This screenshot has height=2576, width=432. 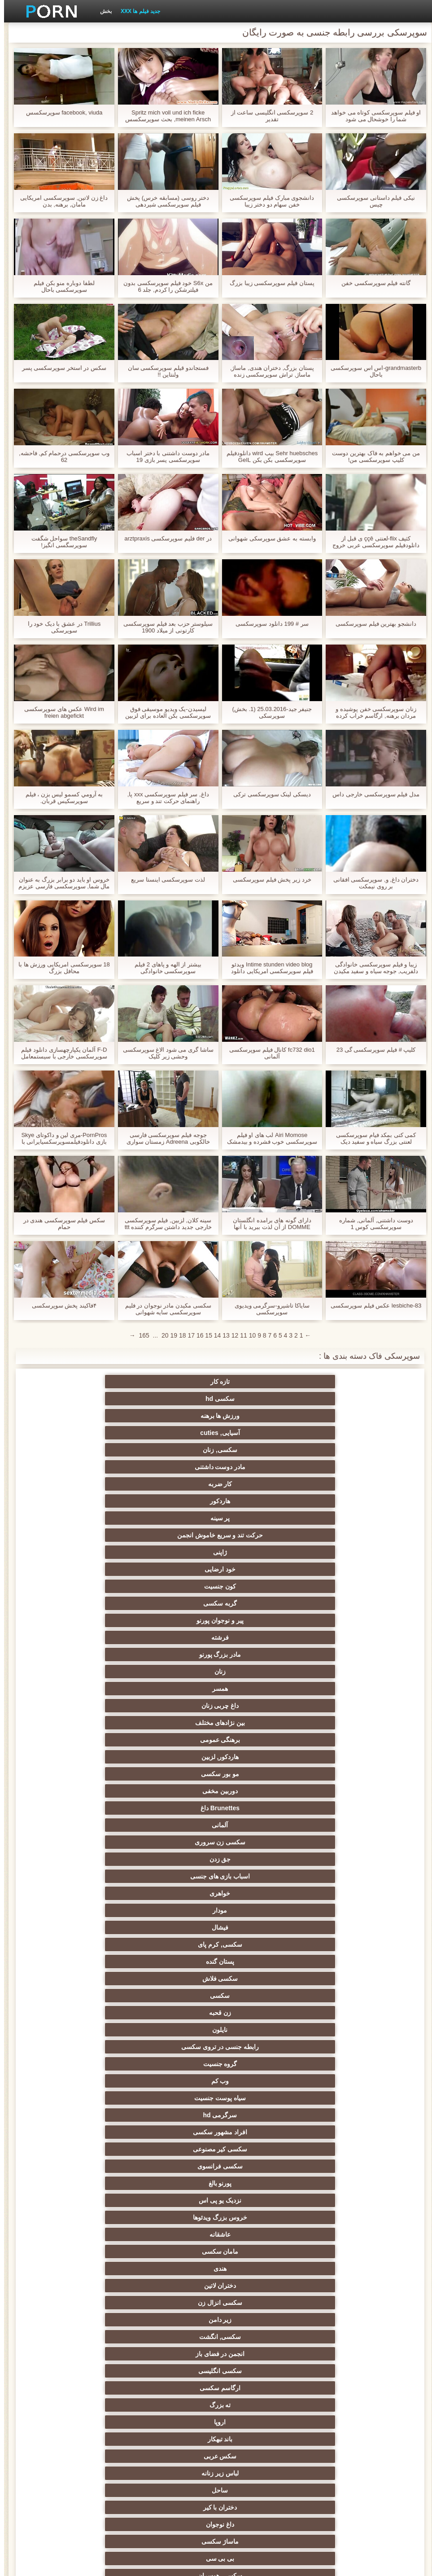 I want to click on پورنو بالغ, so click(x=84, y=1582).